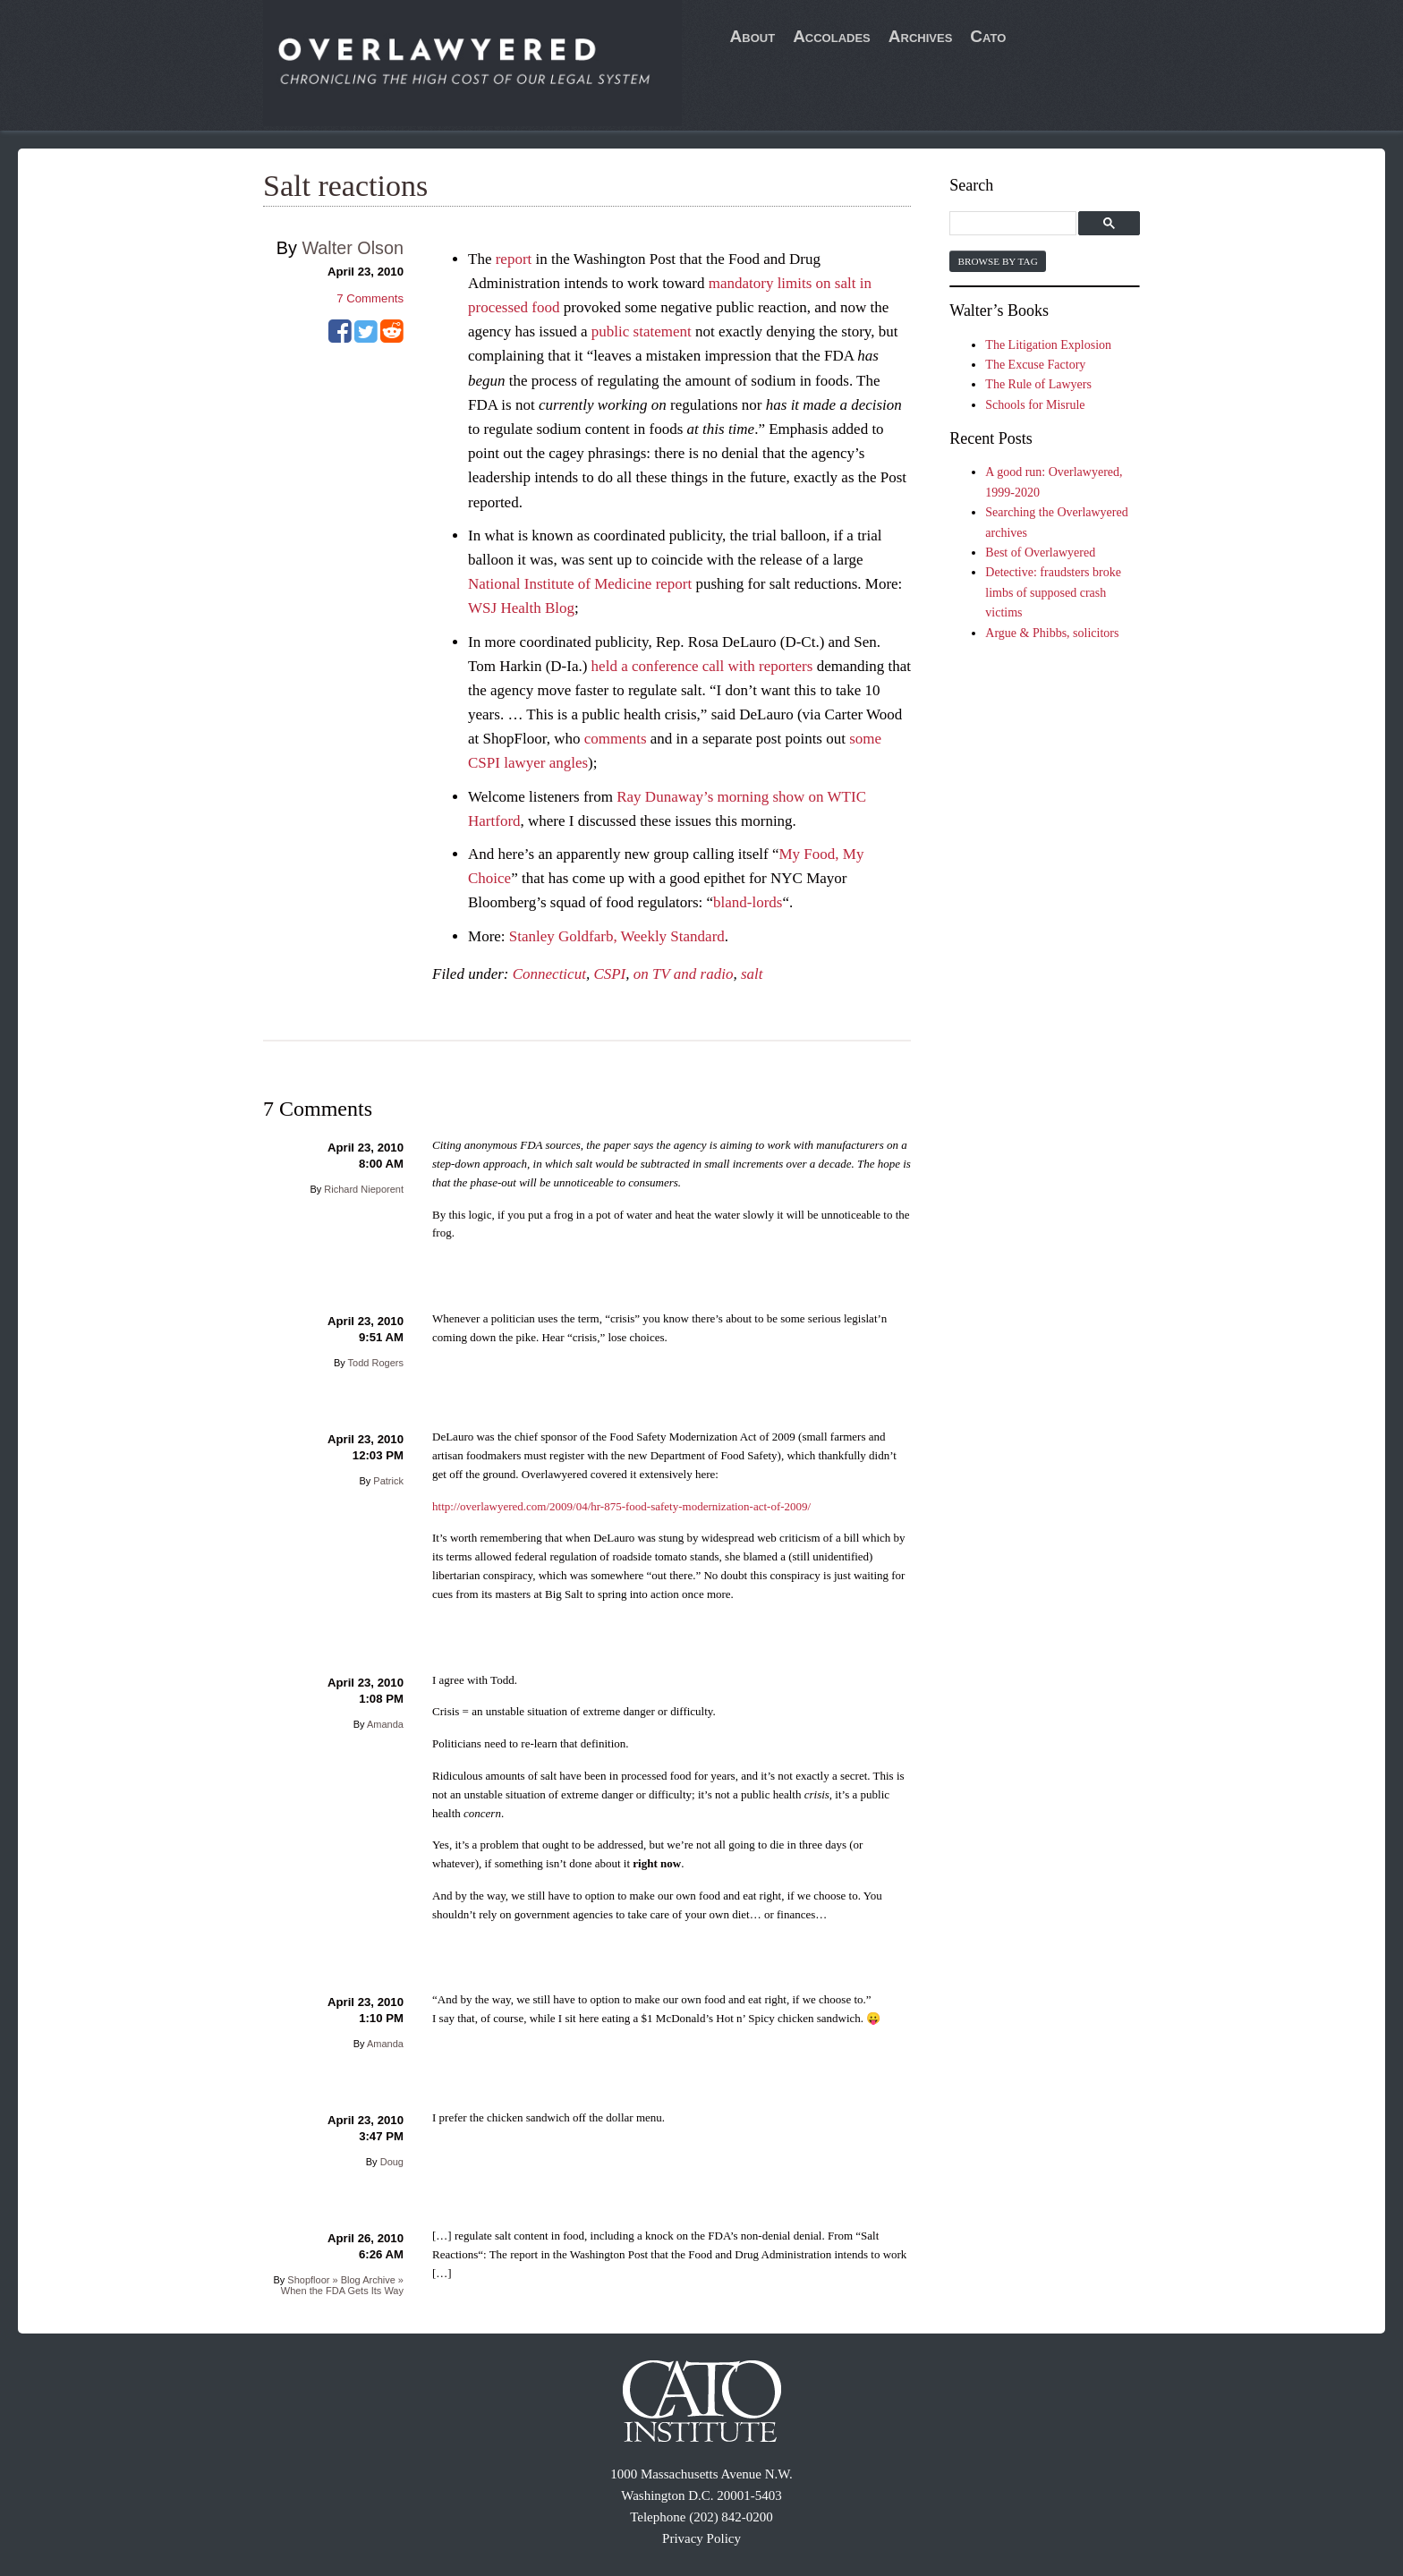 The height and width of the screenshot is (2576, 1403). Describe the element at coordinates (617, 936) in the screenshot. I see `Stanley Goldfarb, Weekly Standard` at that location.